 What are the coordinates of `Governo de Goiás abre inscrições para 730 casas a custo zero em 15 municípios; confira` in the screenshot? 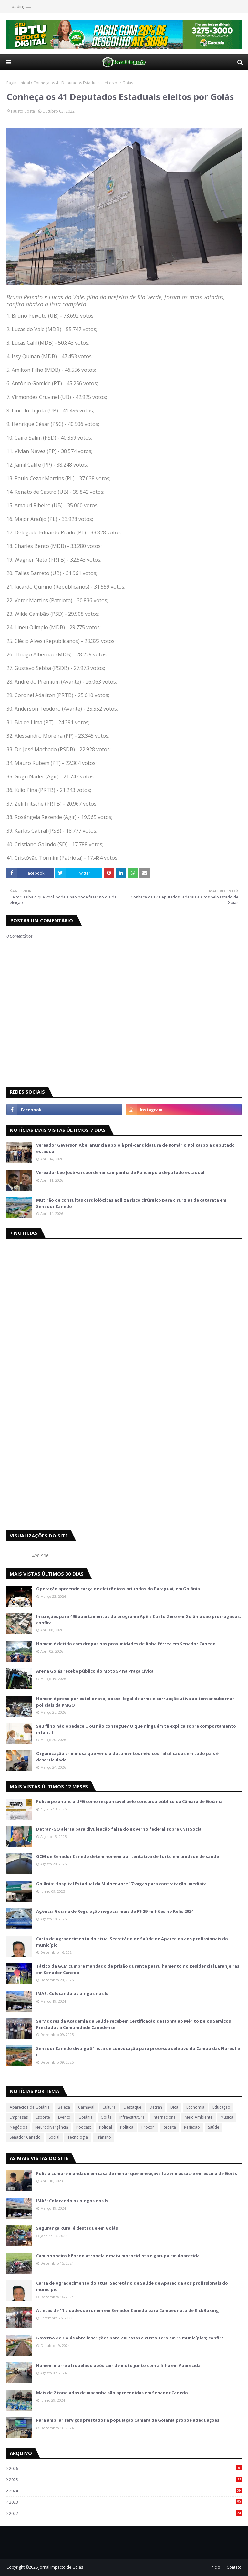 It's located at (130, 2338).